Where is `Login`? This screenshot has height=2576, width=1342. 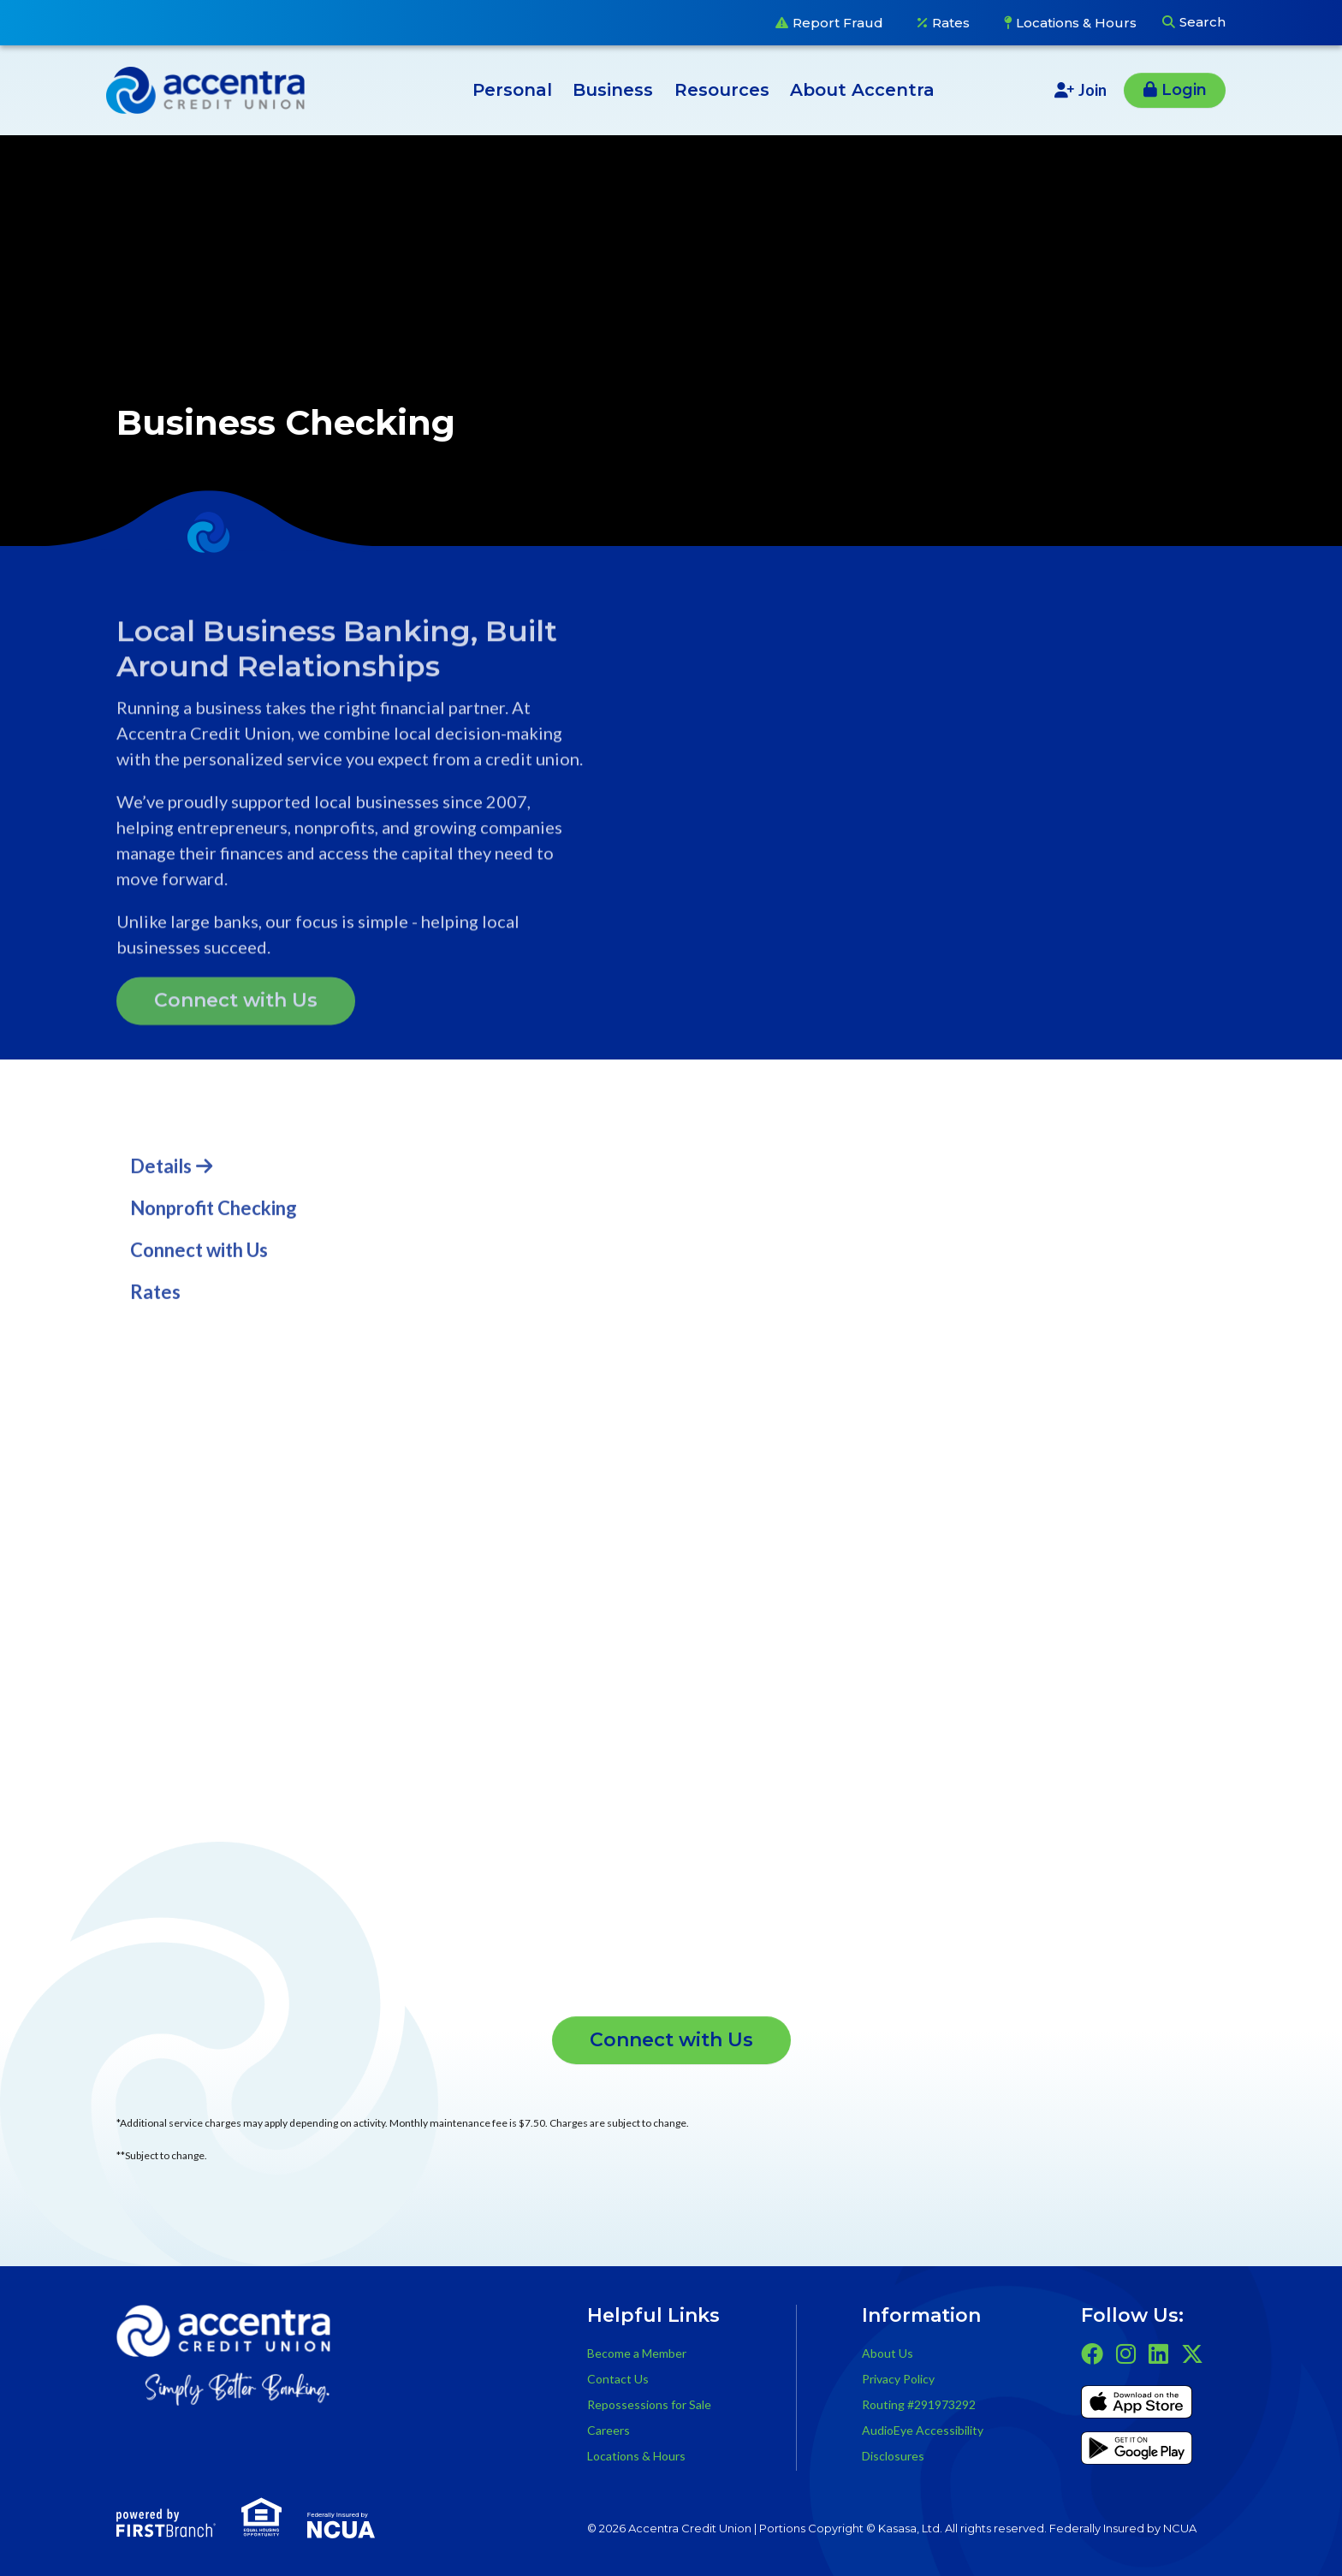
Login is located at coordinates (1184, 89).